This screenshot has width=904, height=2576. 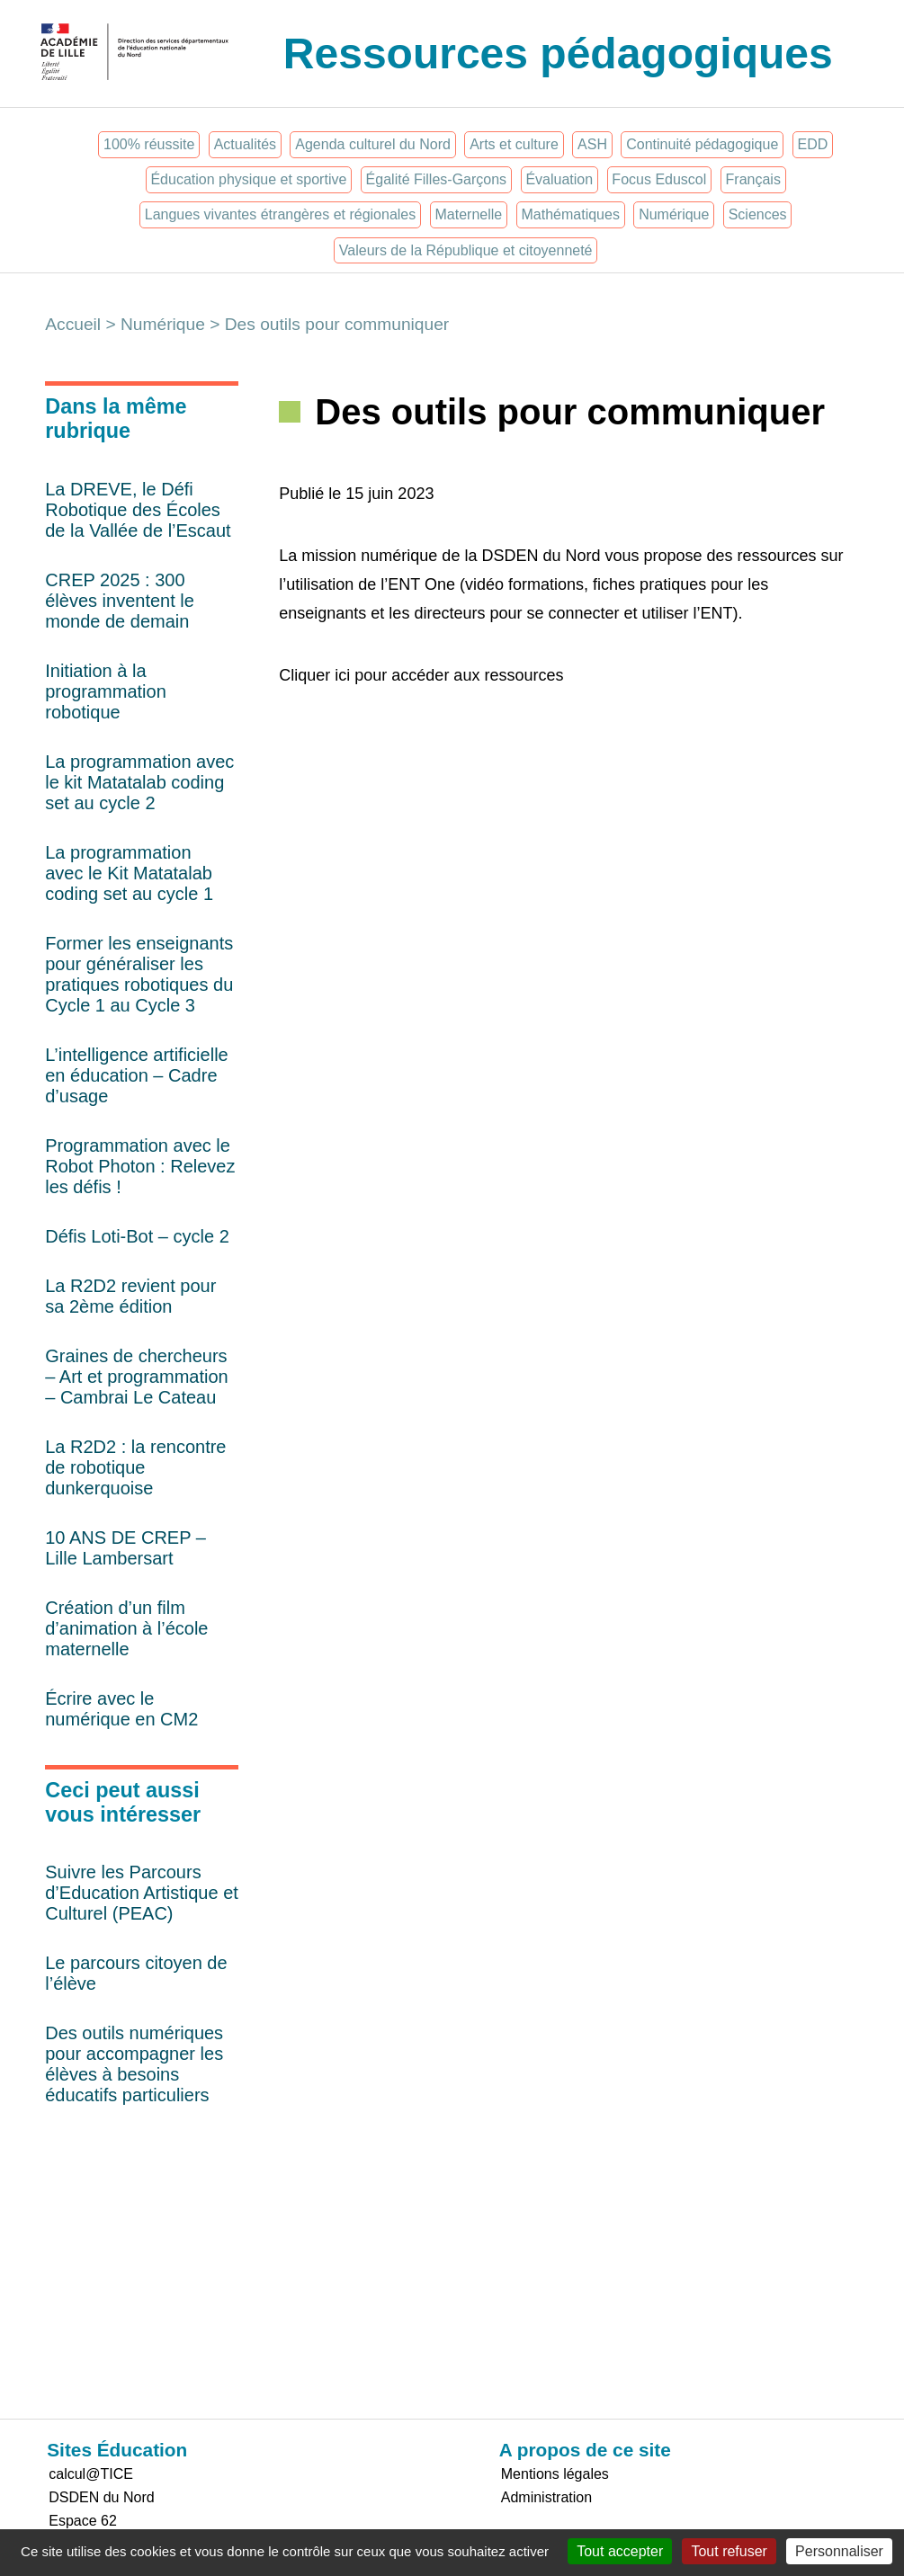 I want to click on Mathématiques, so click(x=571, y=214).